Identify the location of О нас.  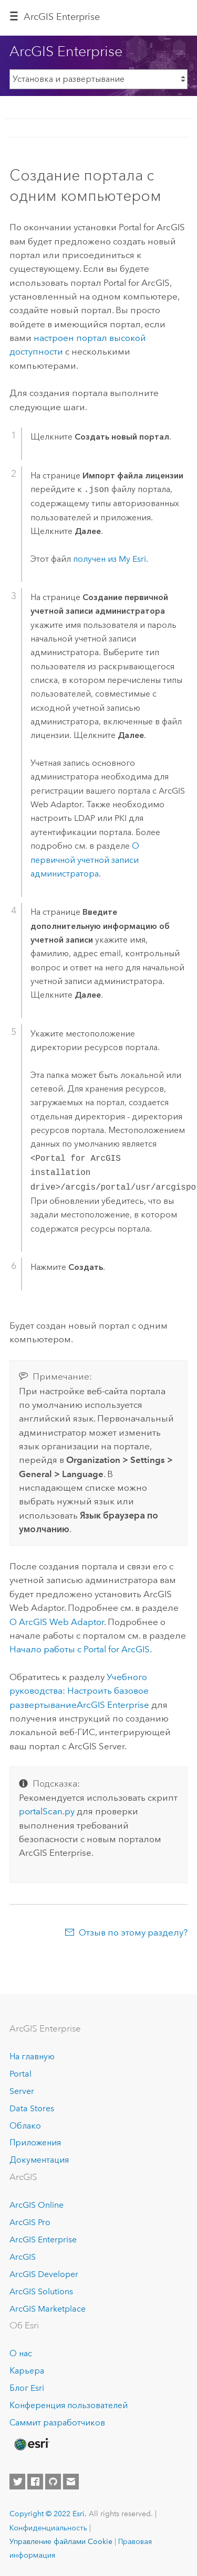
(20, 2353).